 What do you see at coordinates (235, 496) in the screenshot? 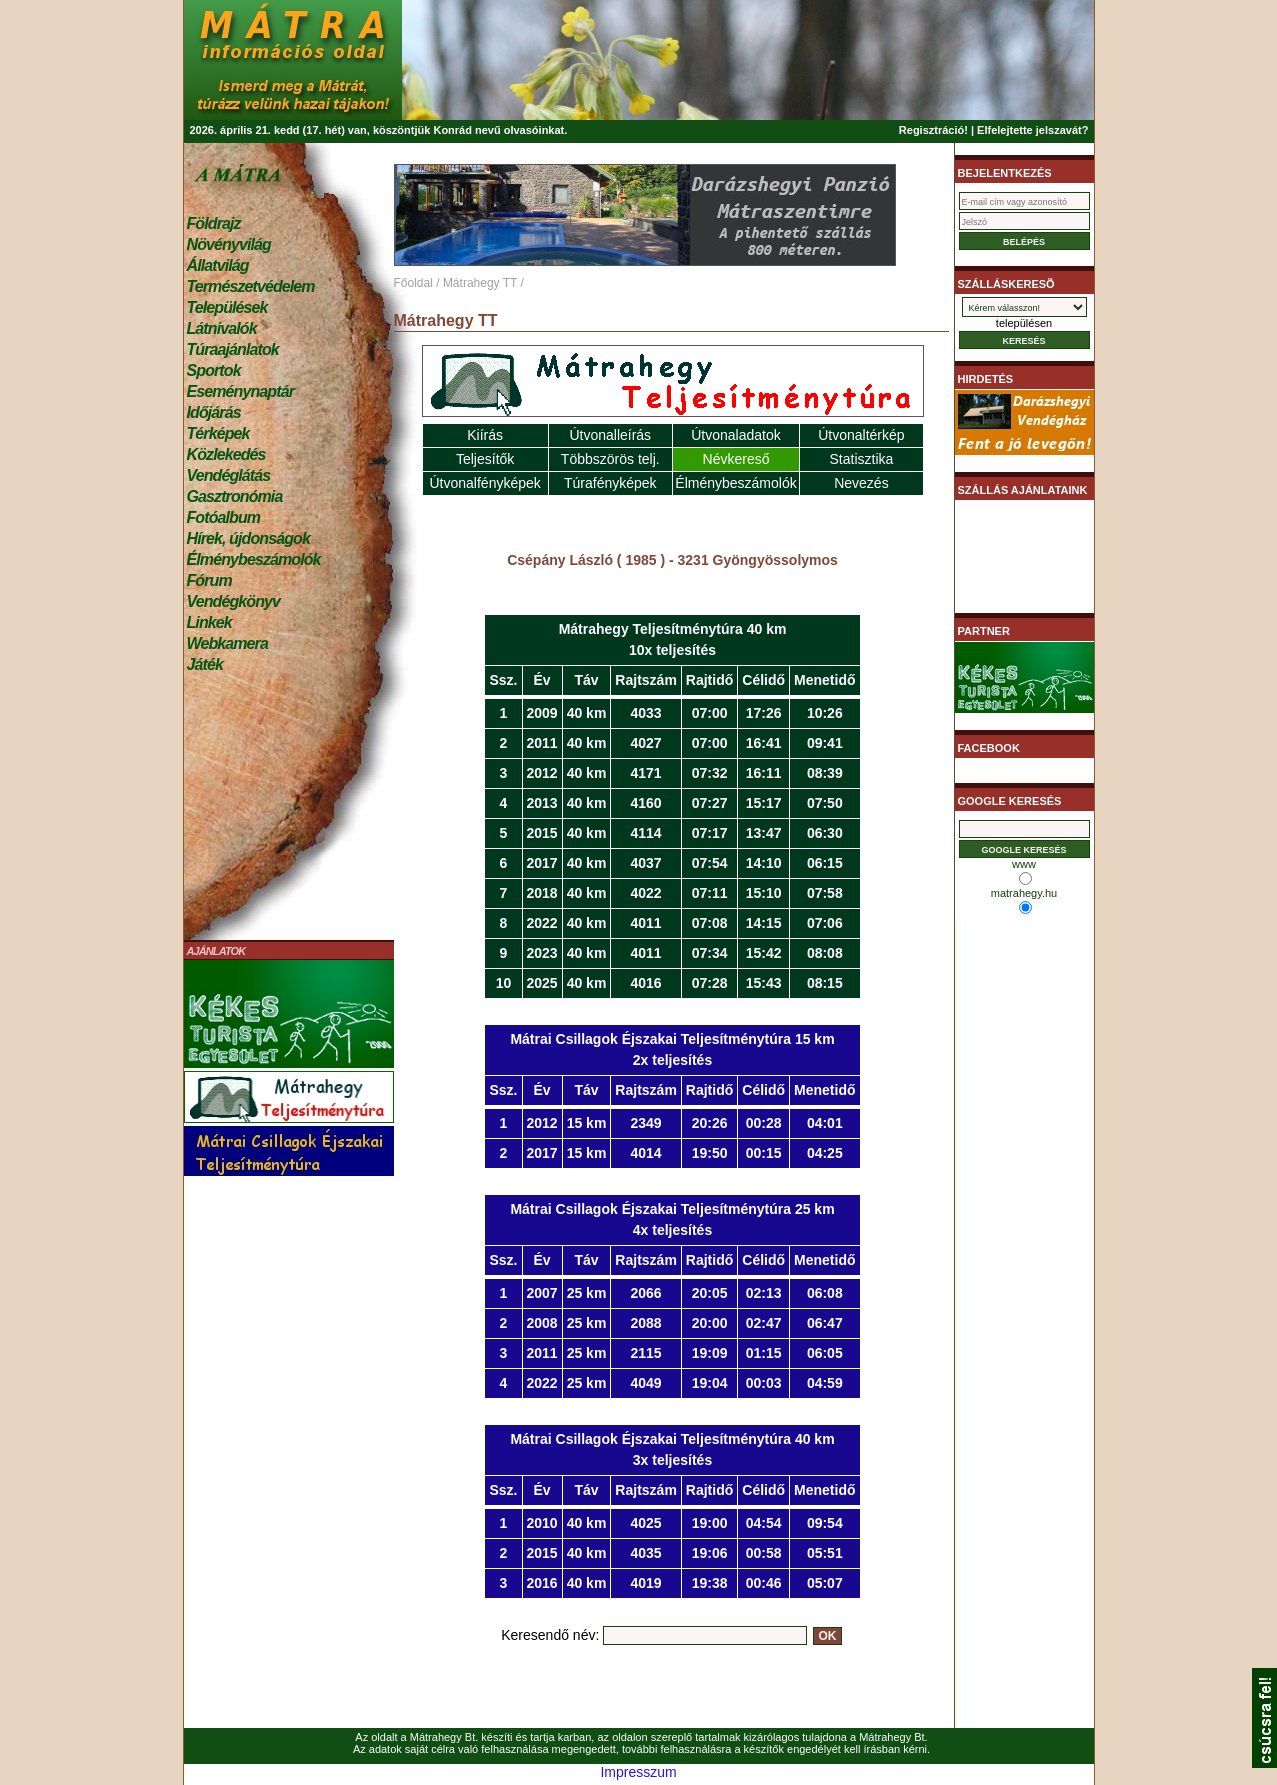
I see `Gasztronómia` at bounding box center [235, 496].